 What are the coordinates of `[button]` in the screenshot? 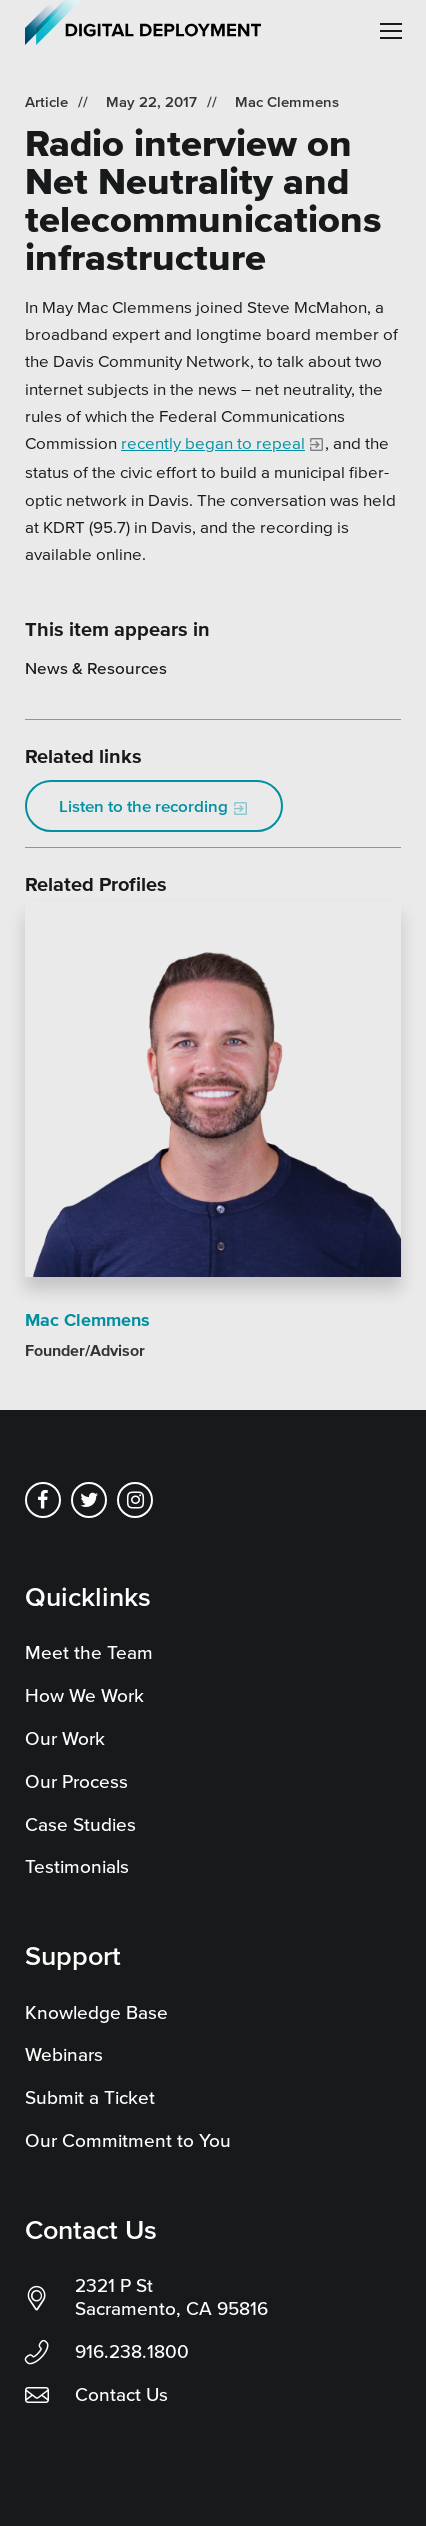 It's located at (391, 31).